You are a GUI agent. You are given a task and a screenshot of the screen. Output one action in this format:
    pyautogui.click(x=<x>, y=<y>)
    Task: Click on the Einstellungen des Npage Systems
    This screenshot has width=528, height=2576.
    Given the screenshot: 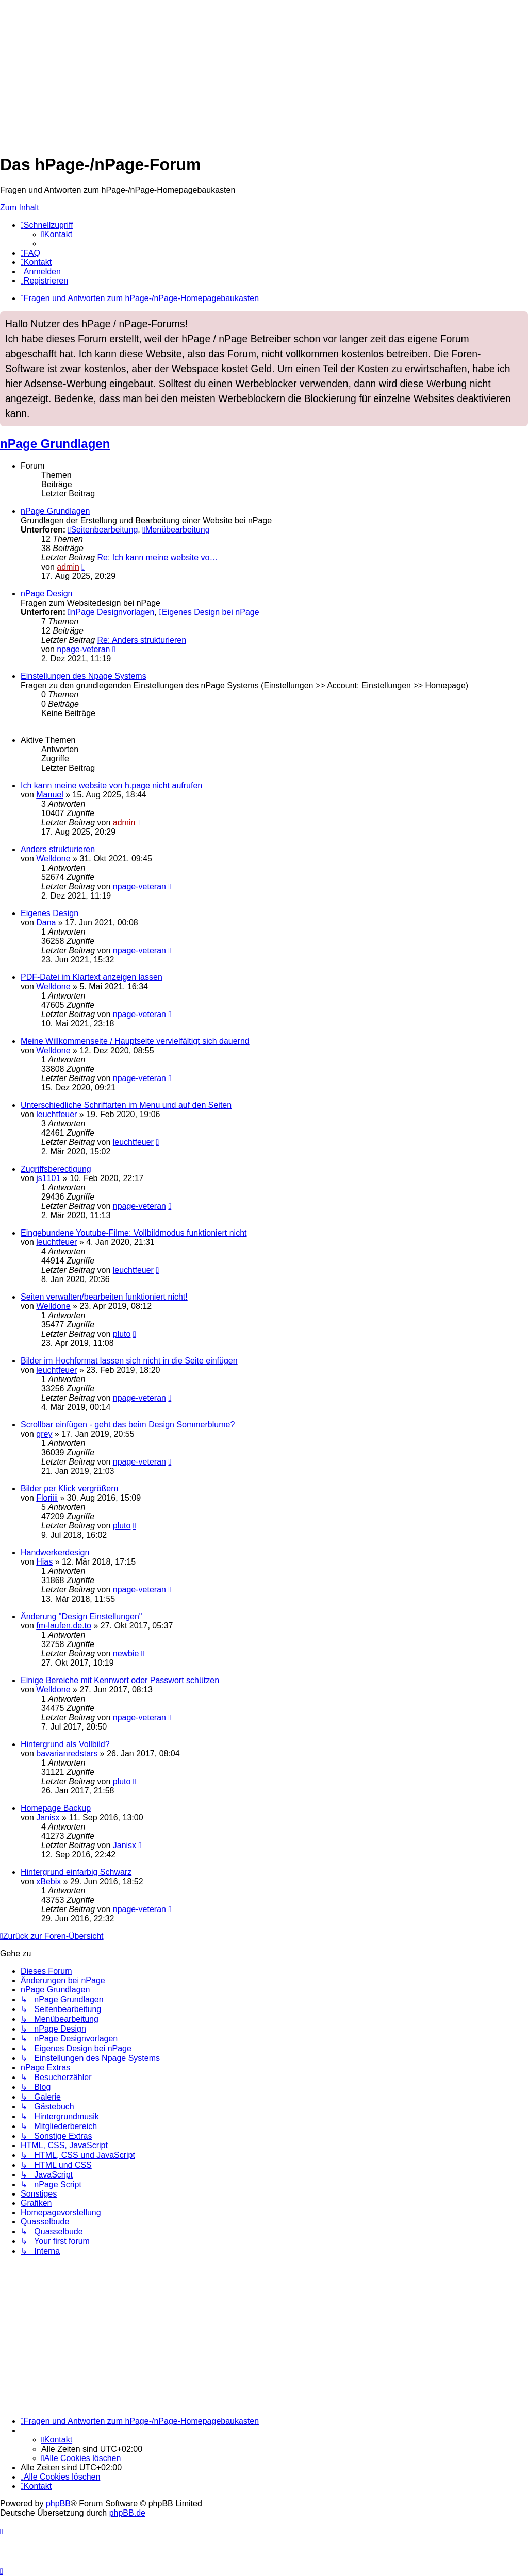 What is the action you would take?
    pyautogui.click(x=83, y=676)
    